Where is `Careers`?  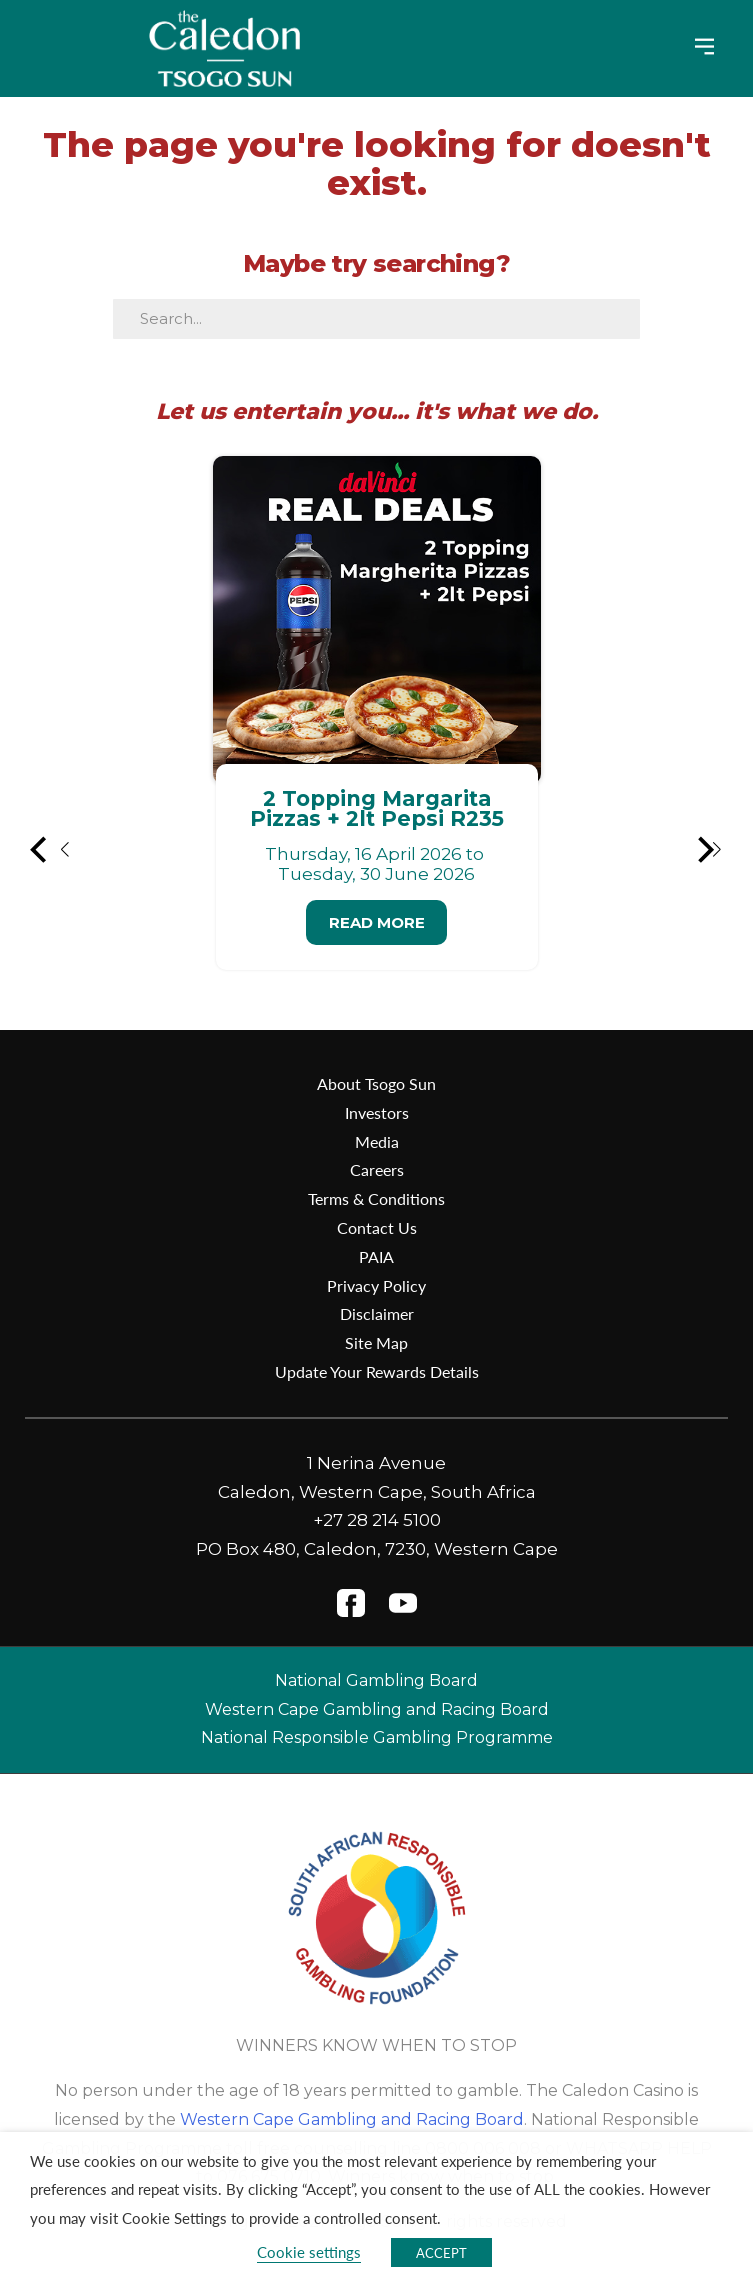 Careers is located at coordinates (377, 1169).